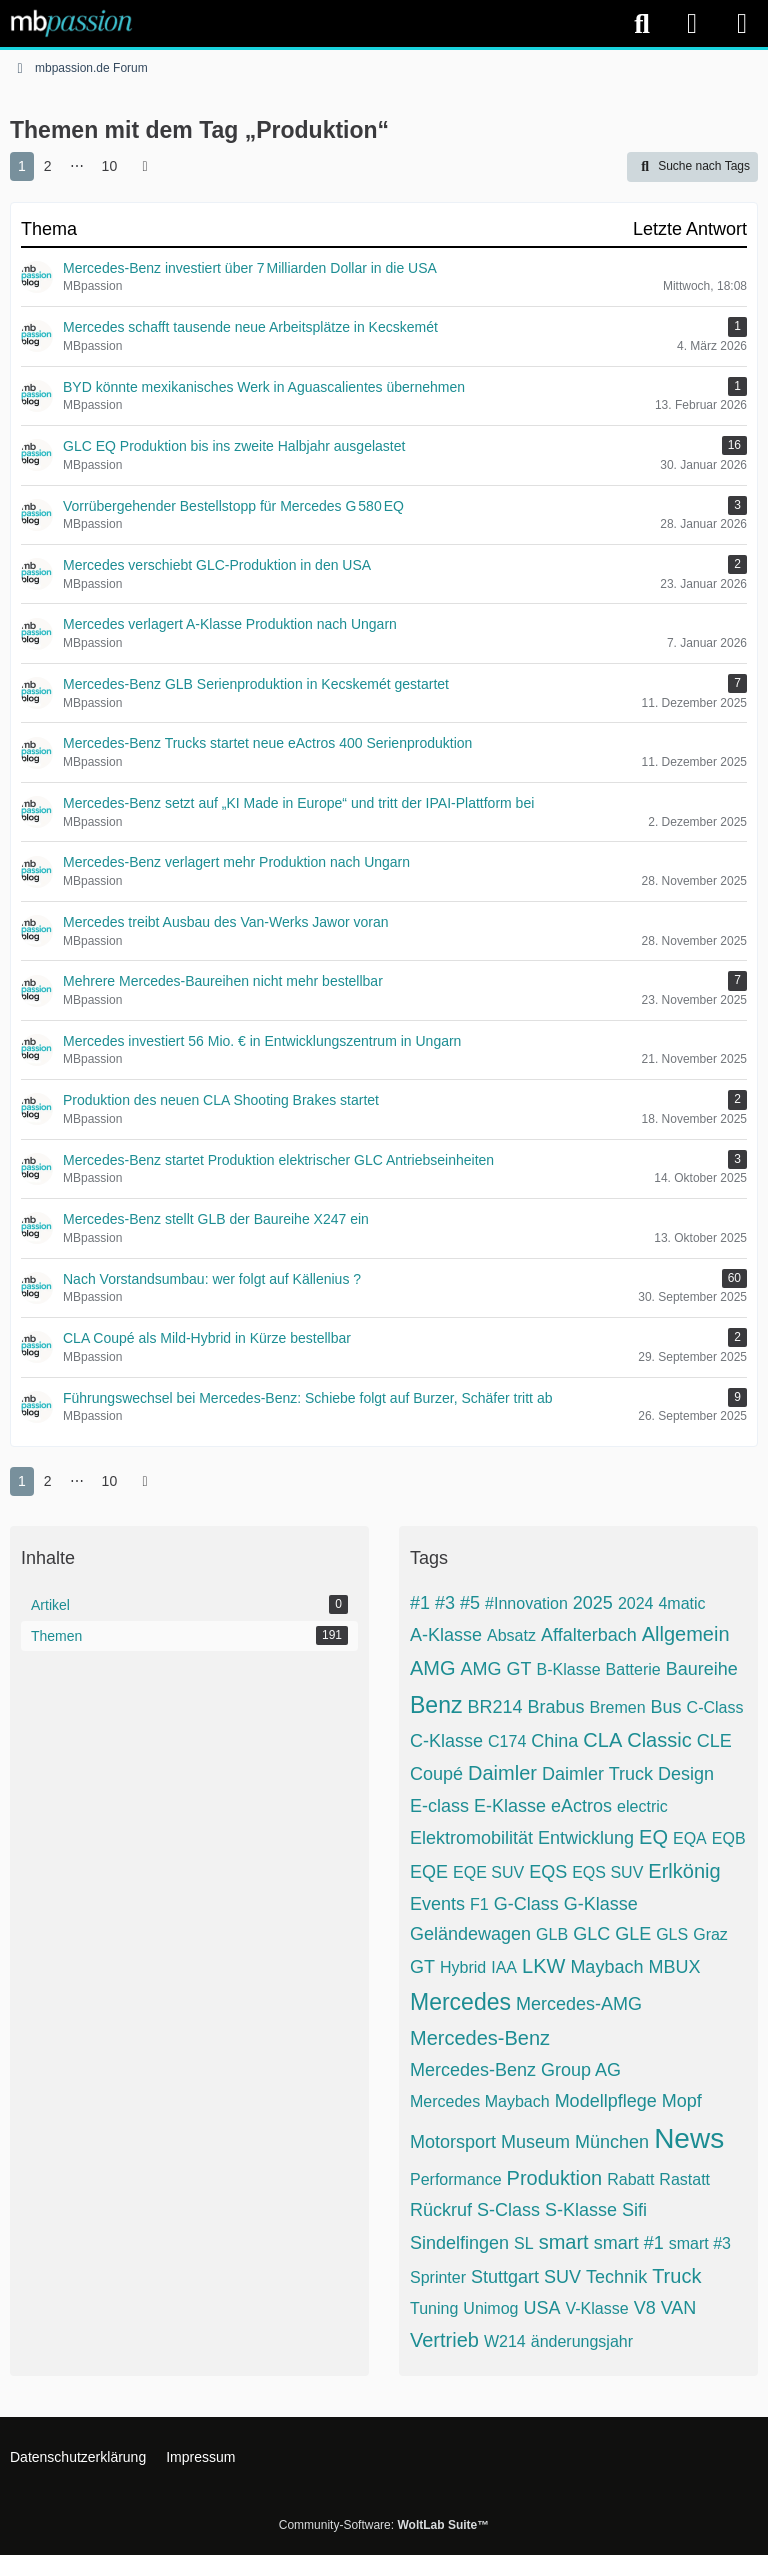 The width and height of the screenshot is (768, 2555). Describe the element at coordinates (601, 1904) in the screenshot. I see `G-Klasse` at that location.